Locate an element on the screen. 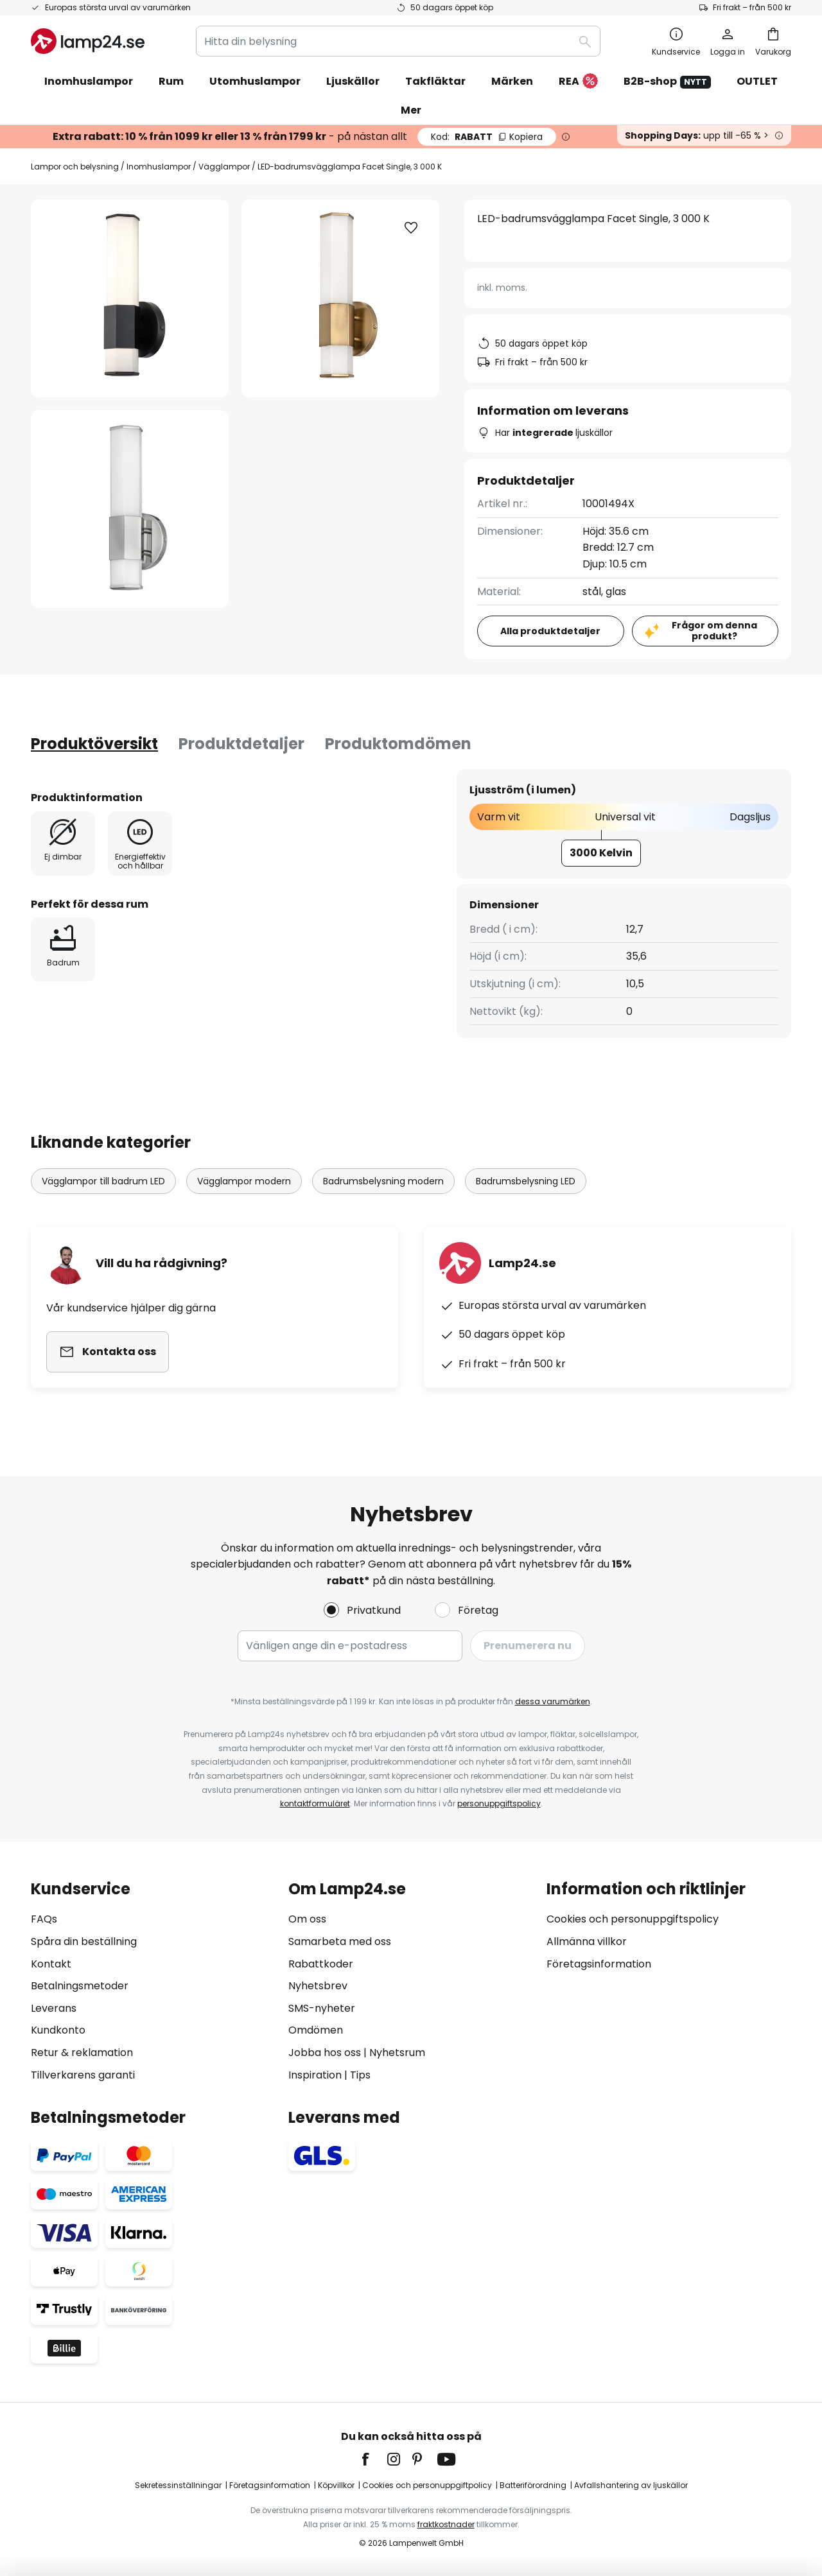 The image size is (822, 2576). personuppgiftspolicy is located at coordinates (499, 1803).